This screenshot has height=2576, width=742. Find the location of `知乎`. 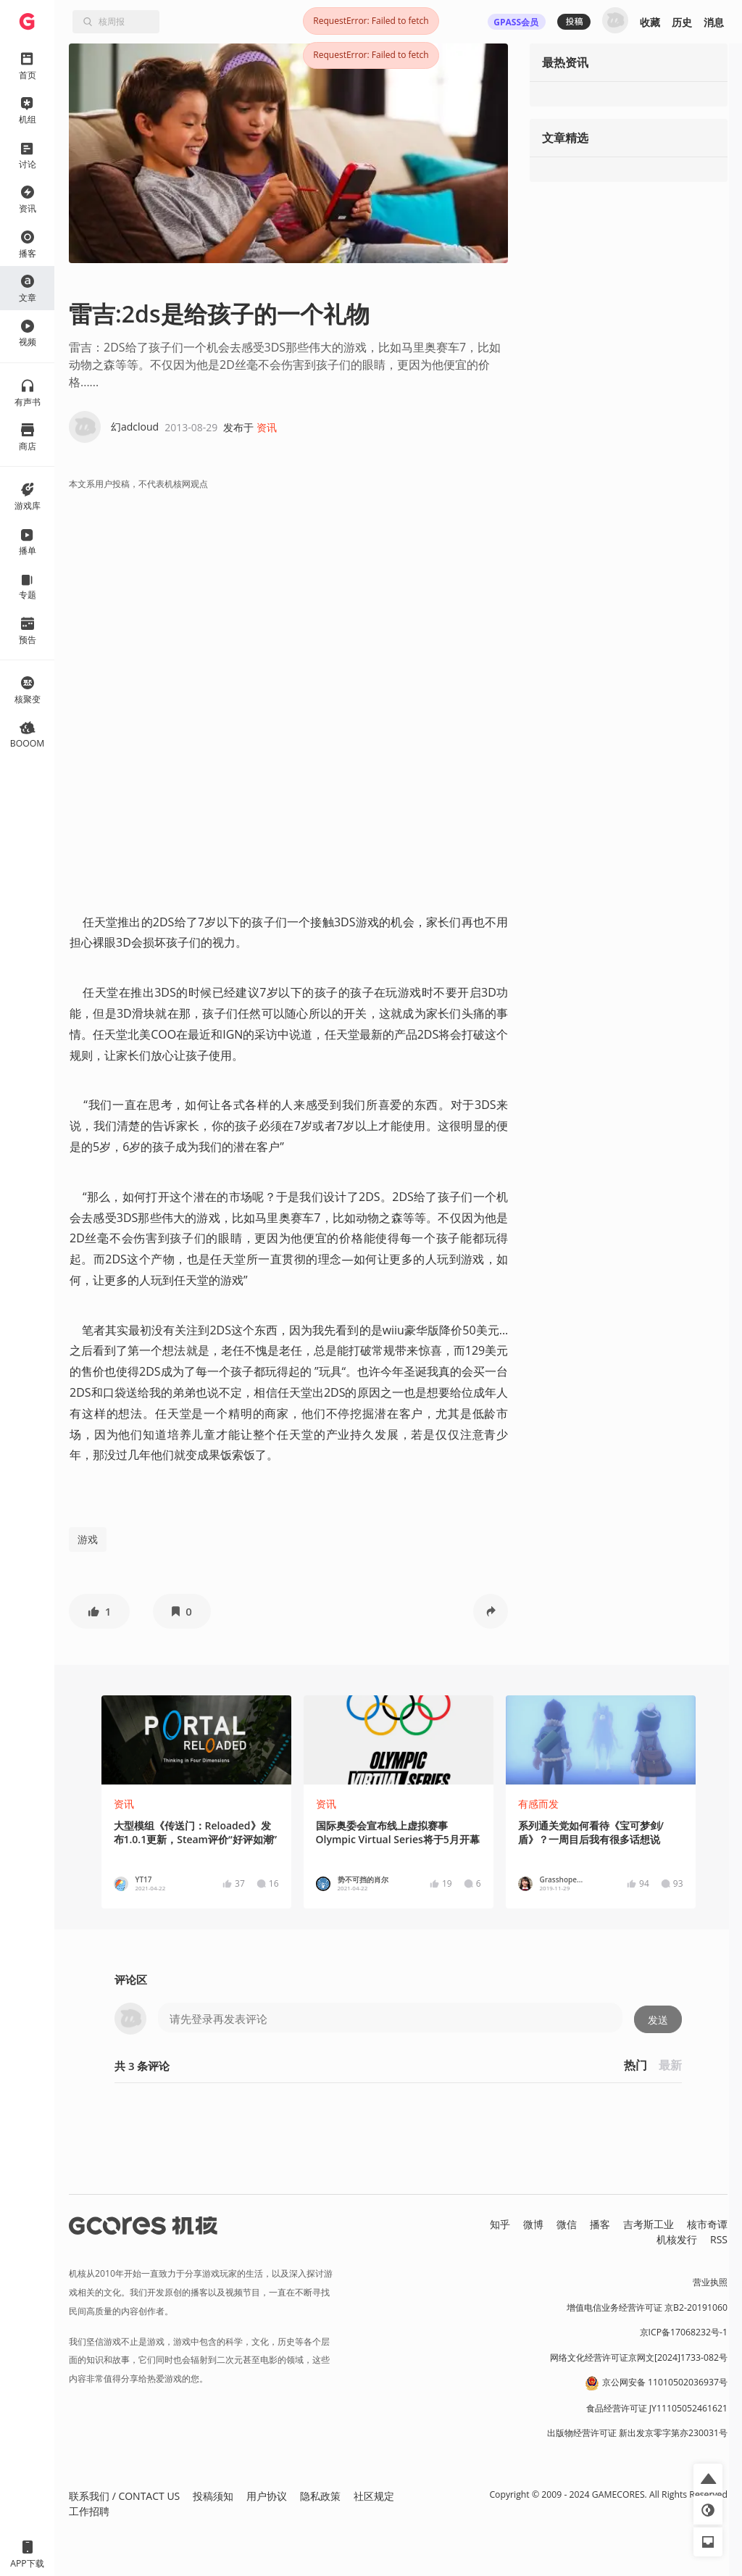

知乎 is located at coordinates (500, 2224).